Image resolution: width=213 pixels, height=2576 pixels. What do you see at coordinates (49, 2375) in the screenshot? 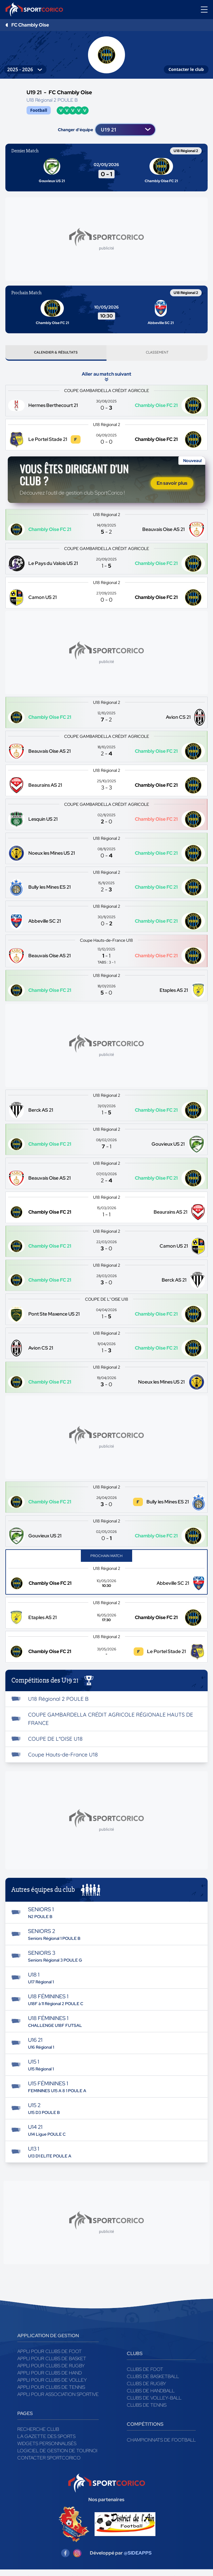
I see `Appli pour clubs de Hand` at bounding box center [49, 2375].